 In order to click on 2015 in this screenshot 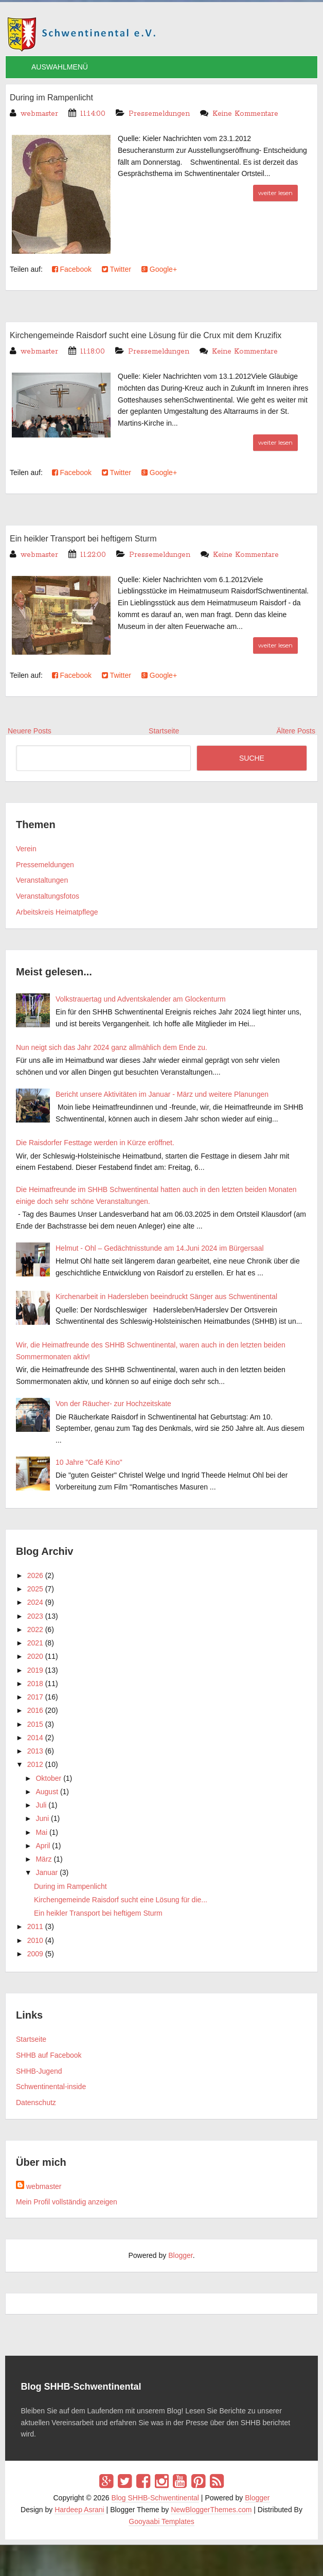, I will do `click(35, 1724)`.